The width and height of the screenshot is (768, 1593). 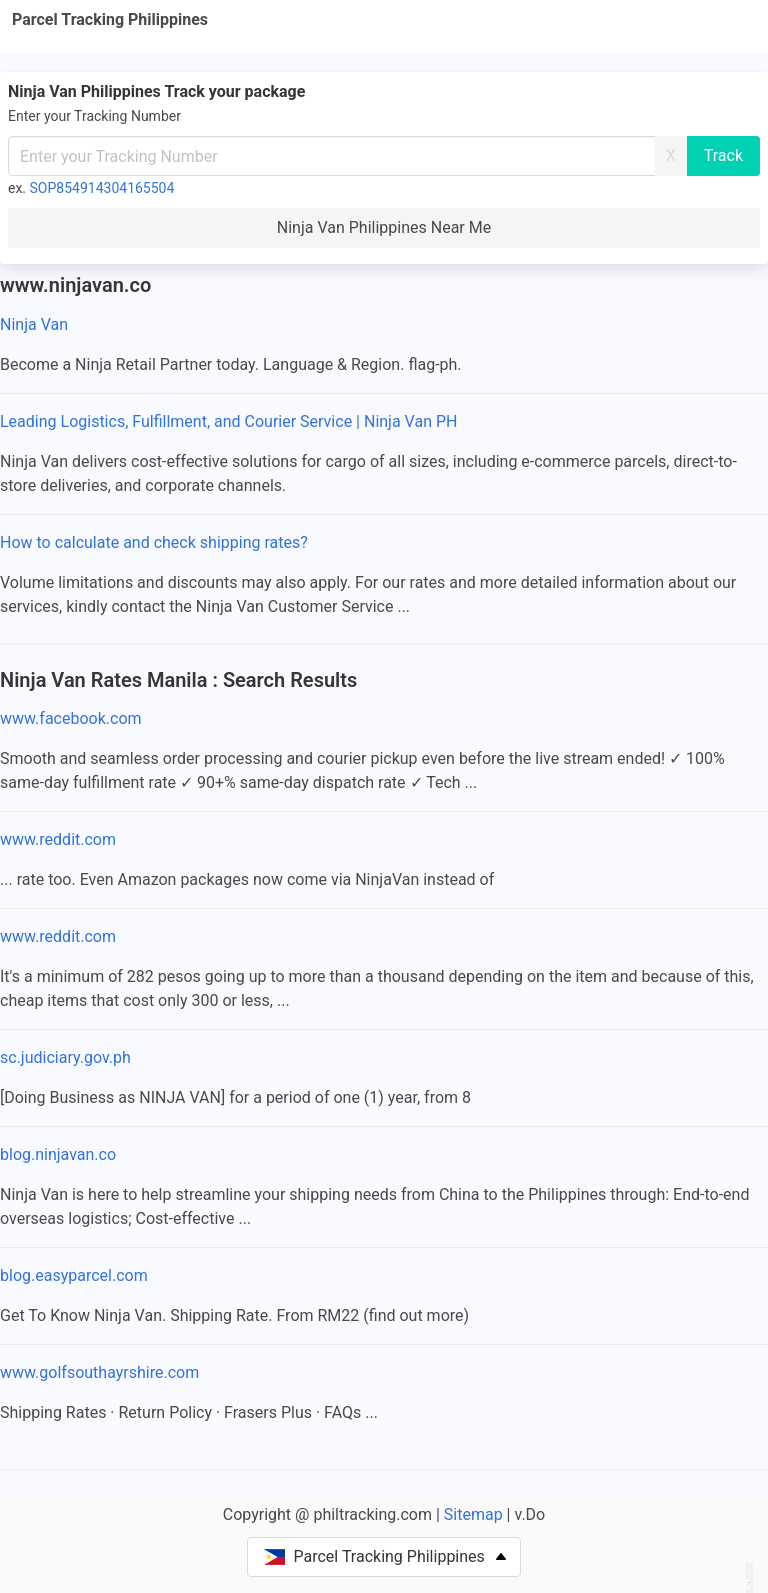 What do you see at coordinates (102, 188) in the screenshot?
I see `SOP854914304165504` at bounding box center [102, 188].